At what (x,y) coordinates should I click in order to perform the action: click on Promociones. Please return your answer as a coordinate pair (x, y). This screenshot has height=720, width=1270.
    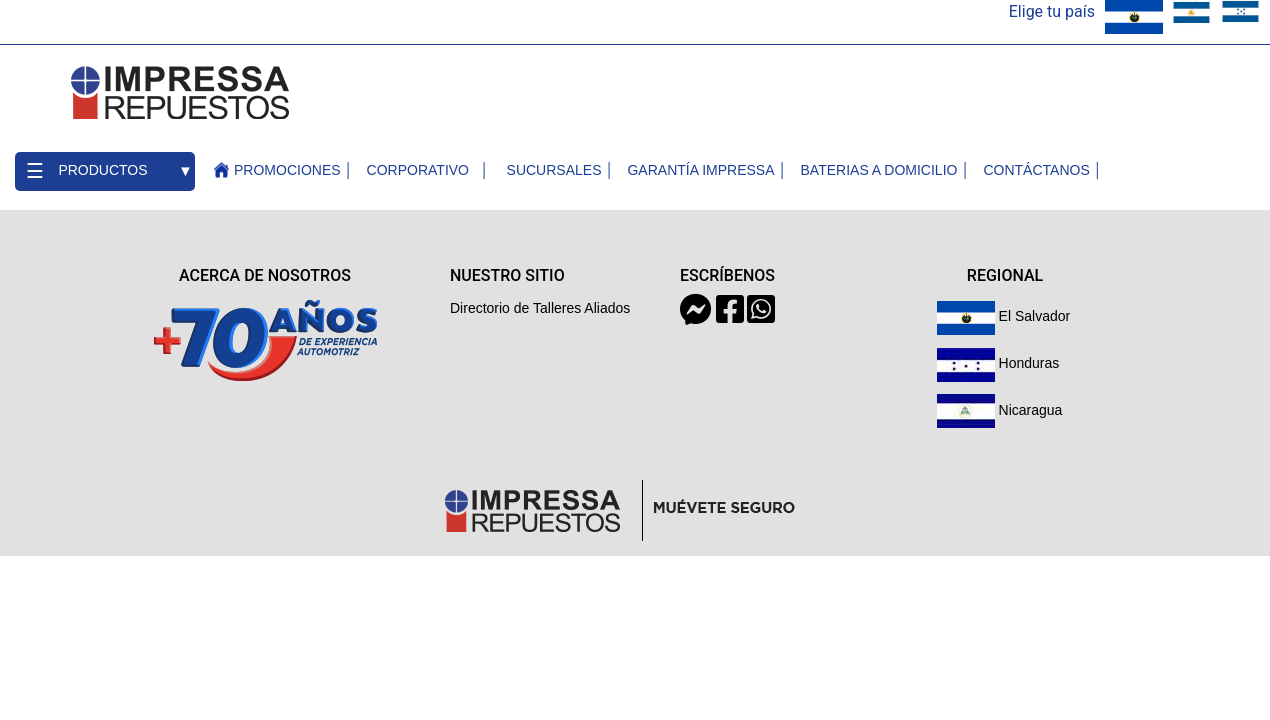
    Looking at the image, I should click on (287, 170).